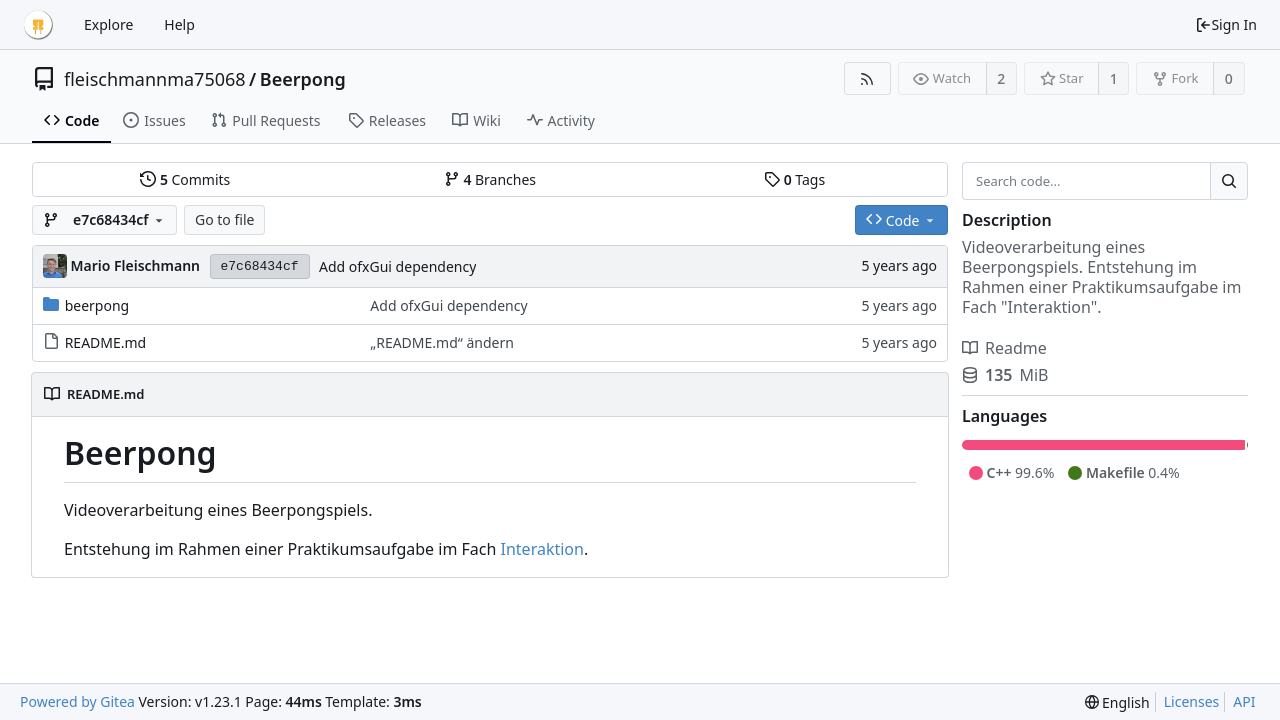 Image resolution: width=1280 pixels, height=720 pixels. Describe the element at coordinates (106, 342) in the screenshot. I see `README.md` at that location.